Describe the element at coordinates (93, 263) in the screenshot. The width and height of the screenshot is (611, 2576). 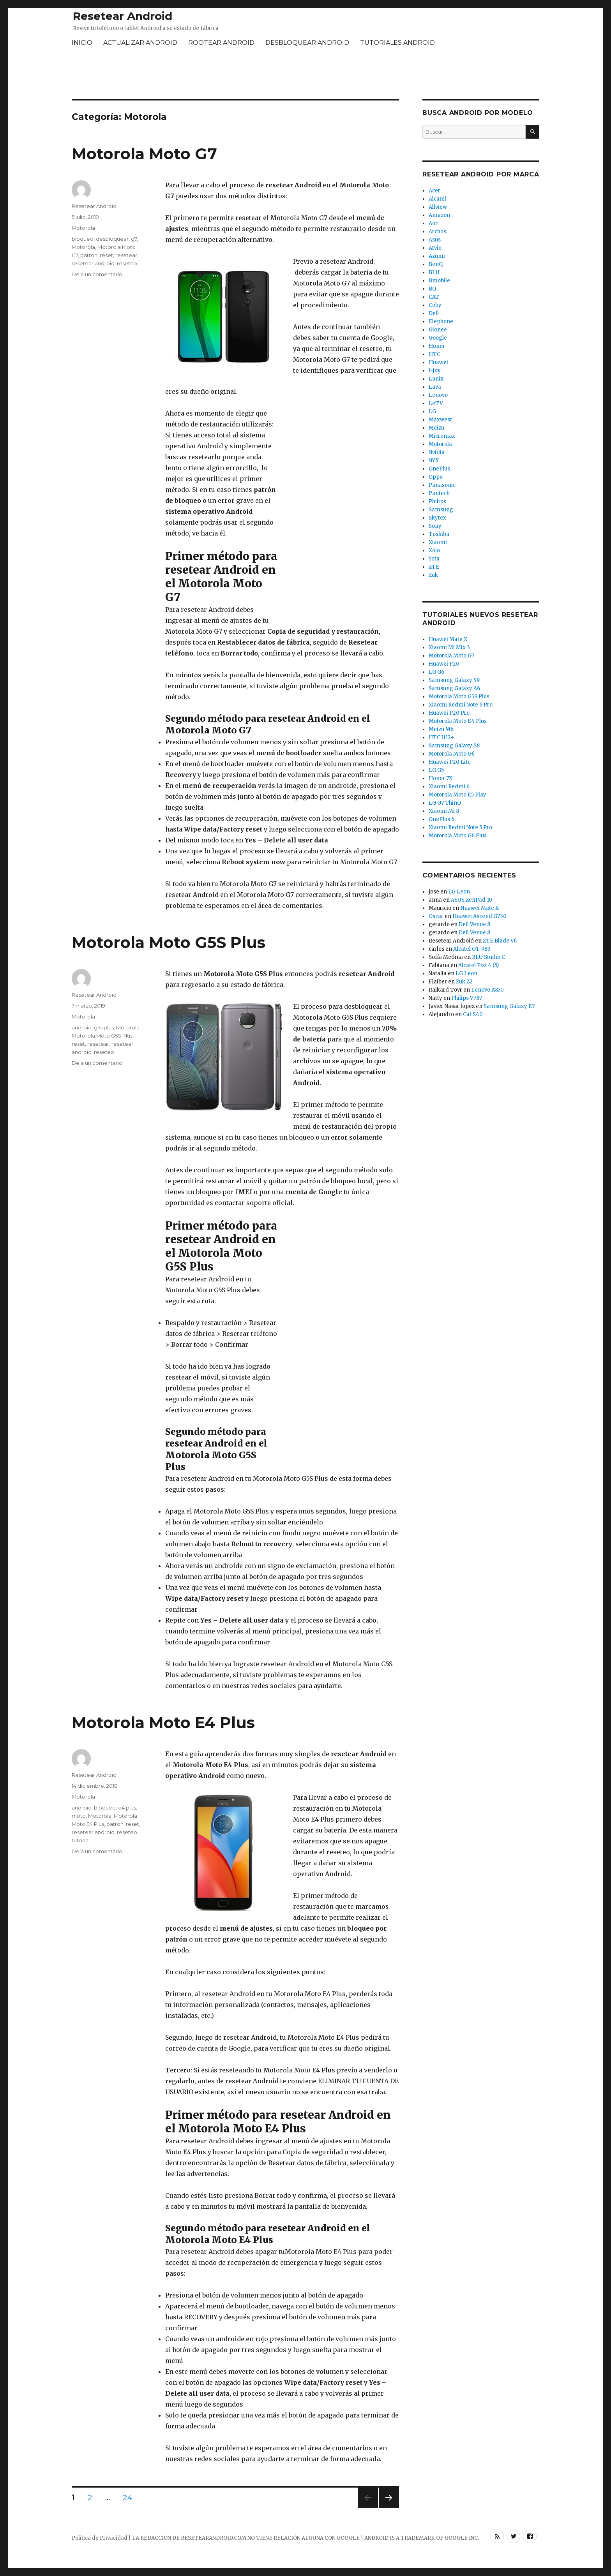
I see `resetear android` at that location.